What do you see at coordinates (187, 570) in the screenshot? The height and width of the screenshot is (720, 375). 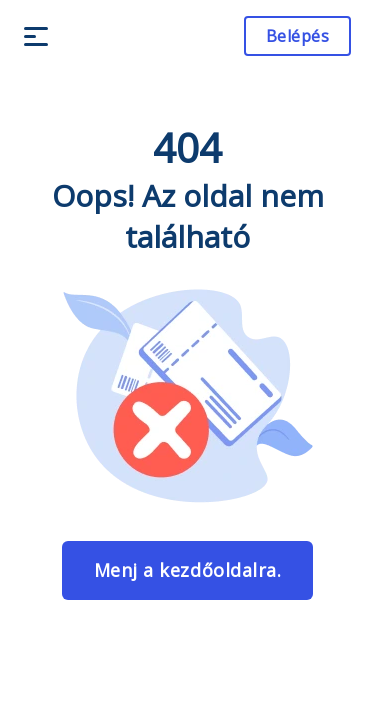 I see `Menj a kezdőoldalra.` at bounding box center [187, 570].